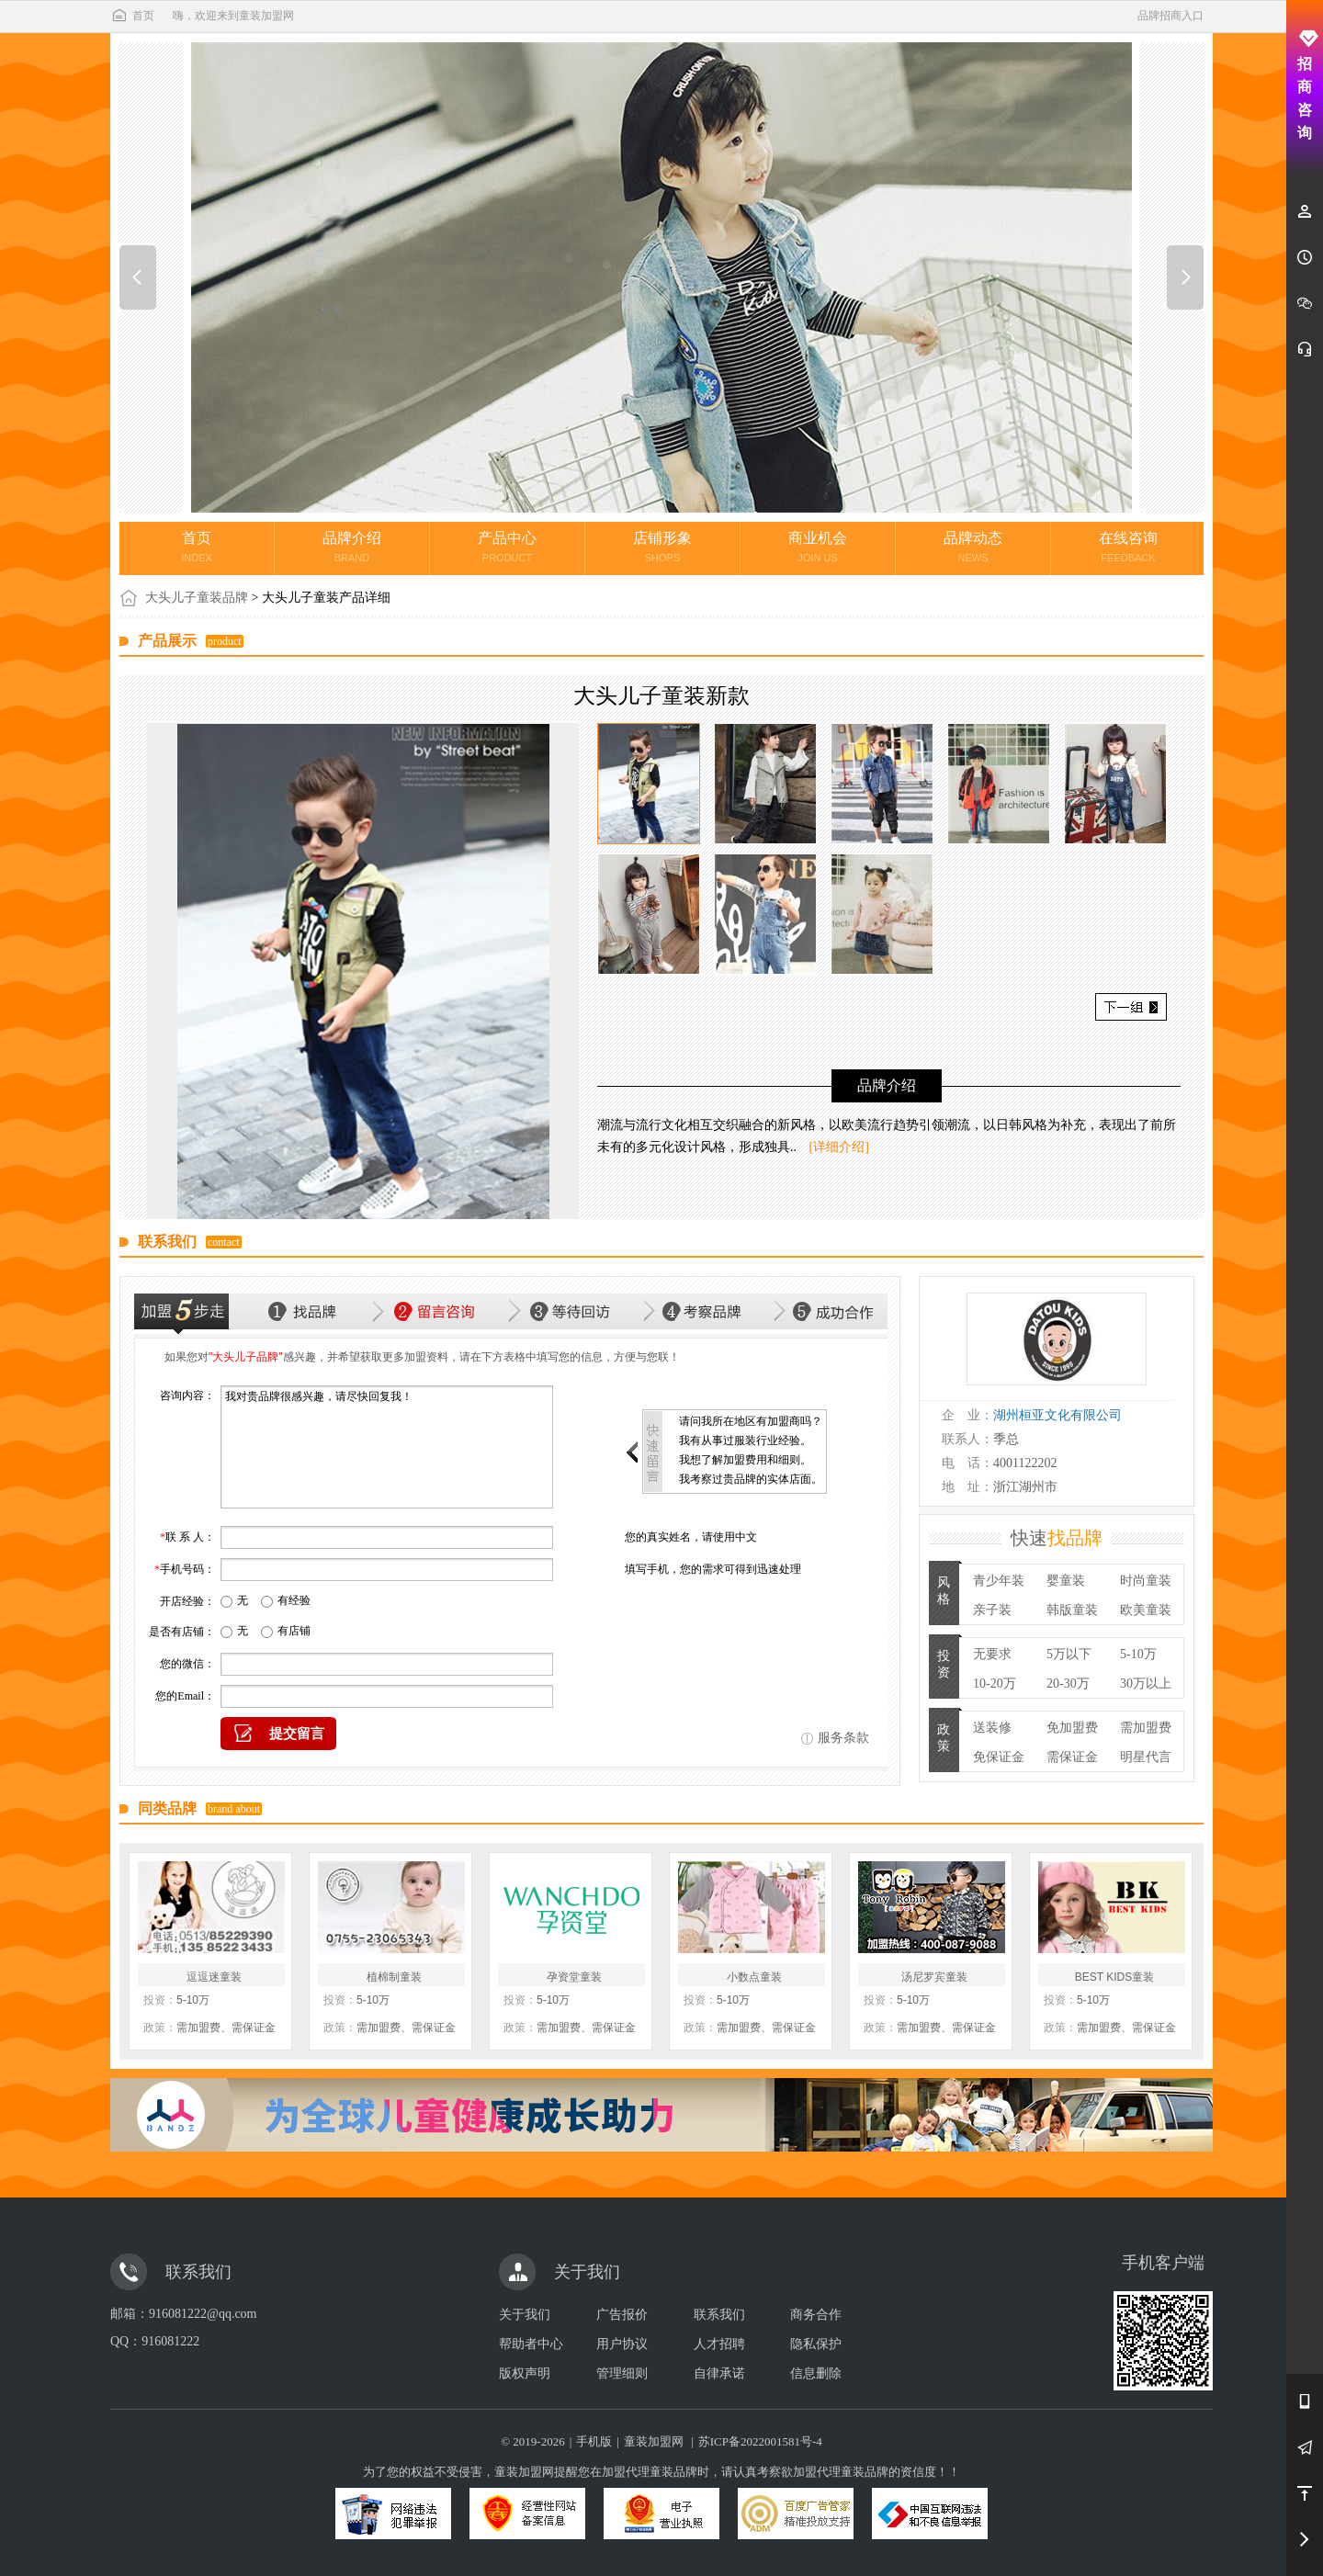 The image size is (1323, 2576). What do you see at coordinates (1056, 1538) in the screenshot?
I see `快速` at bounding box center [1056, 1538].